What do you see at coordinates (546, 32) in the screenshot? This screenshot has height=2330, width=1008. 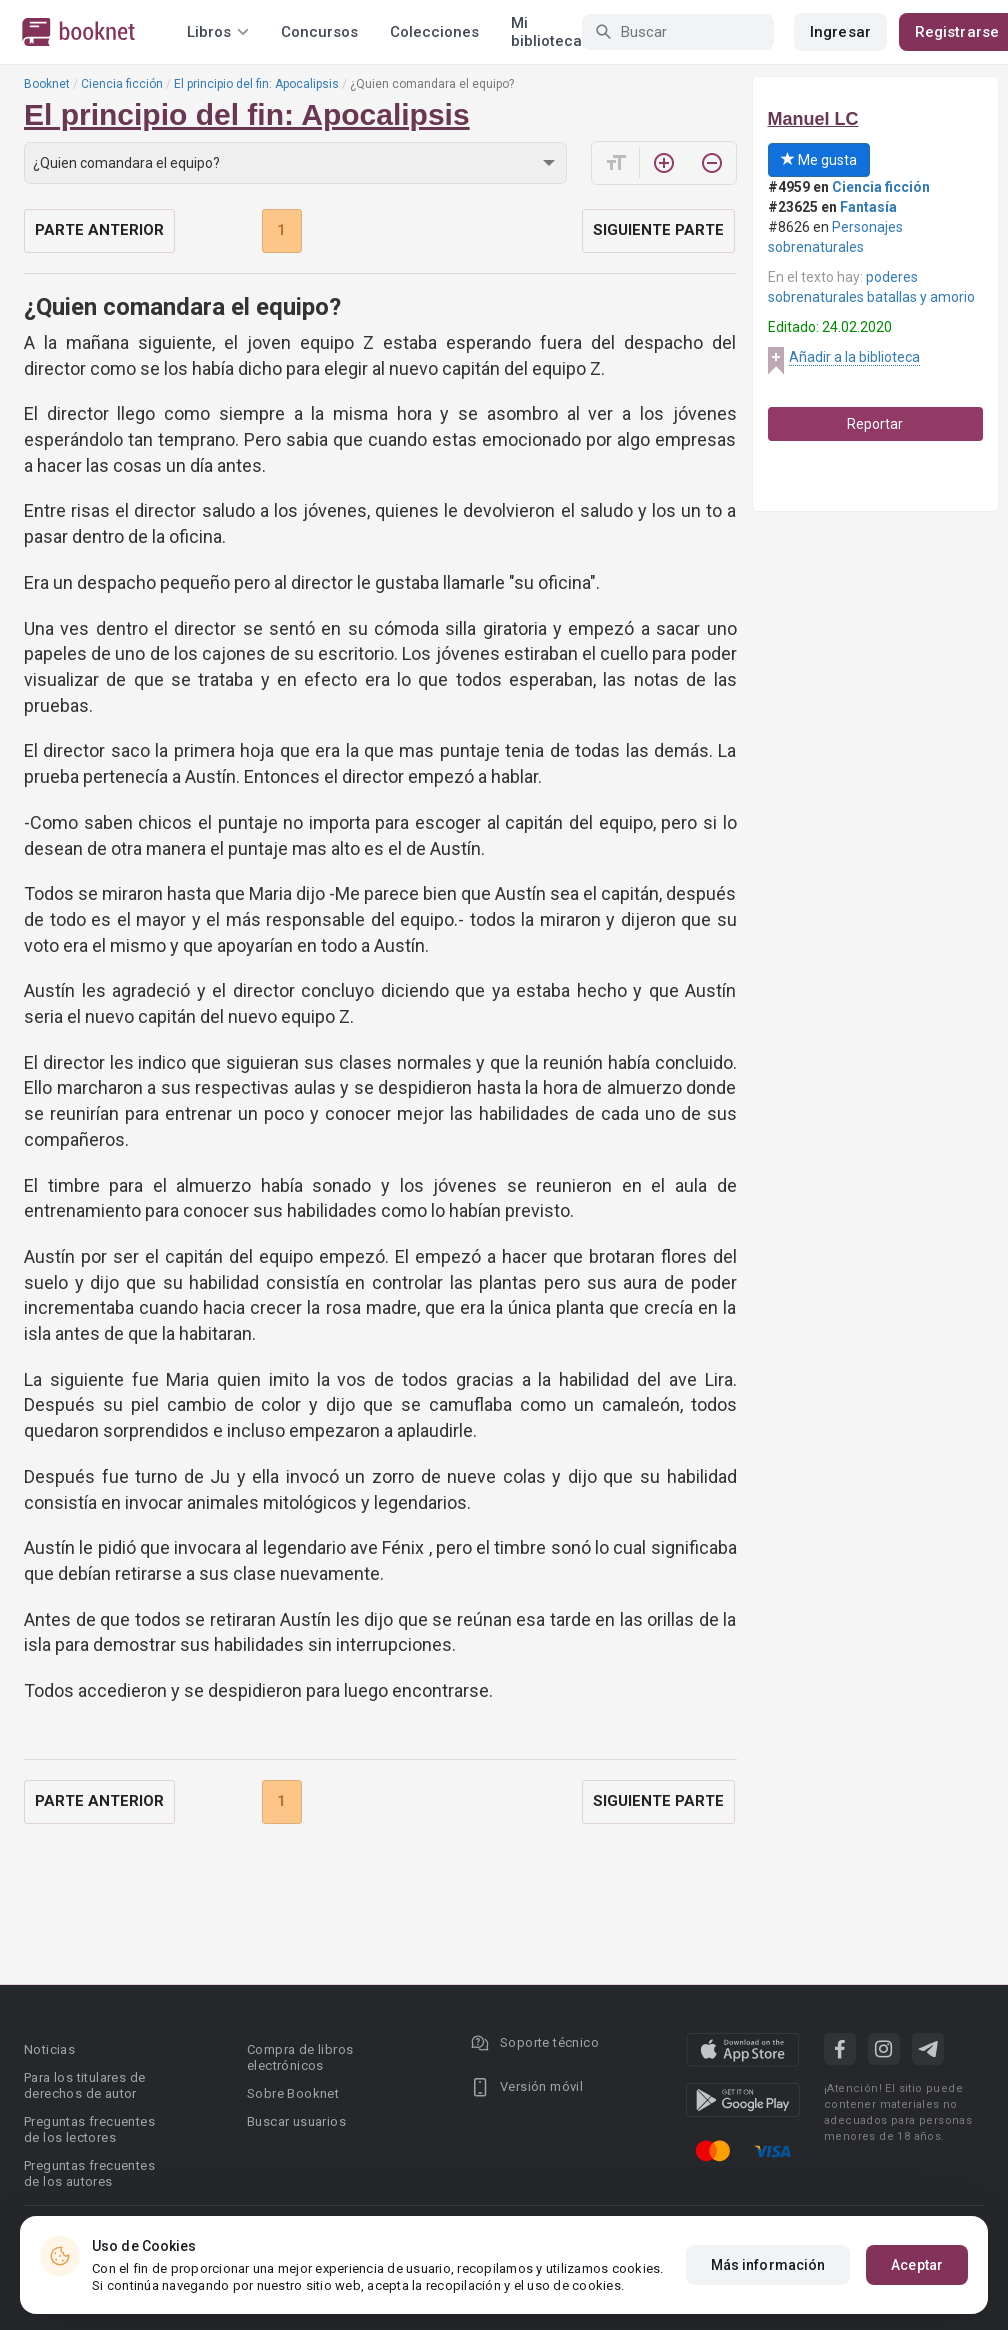 I see `Mi biblioteca` at bounding box center [546, 32].